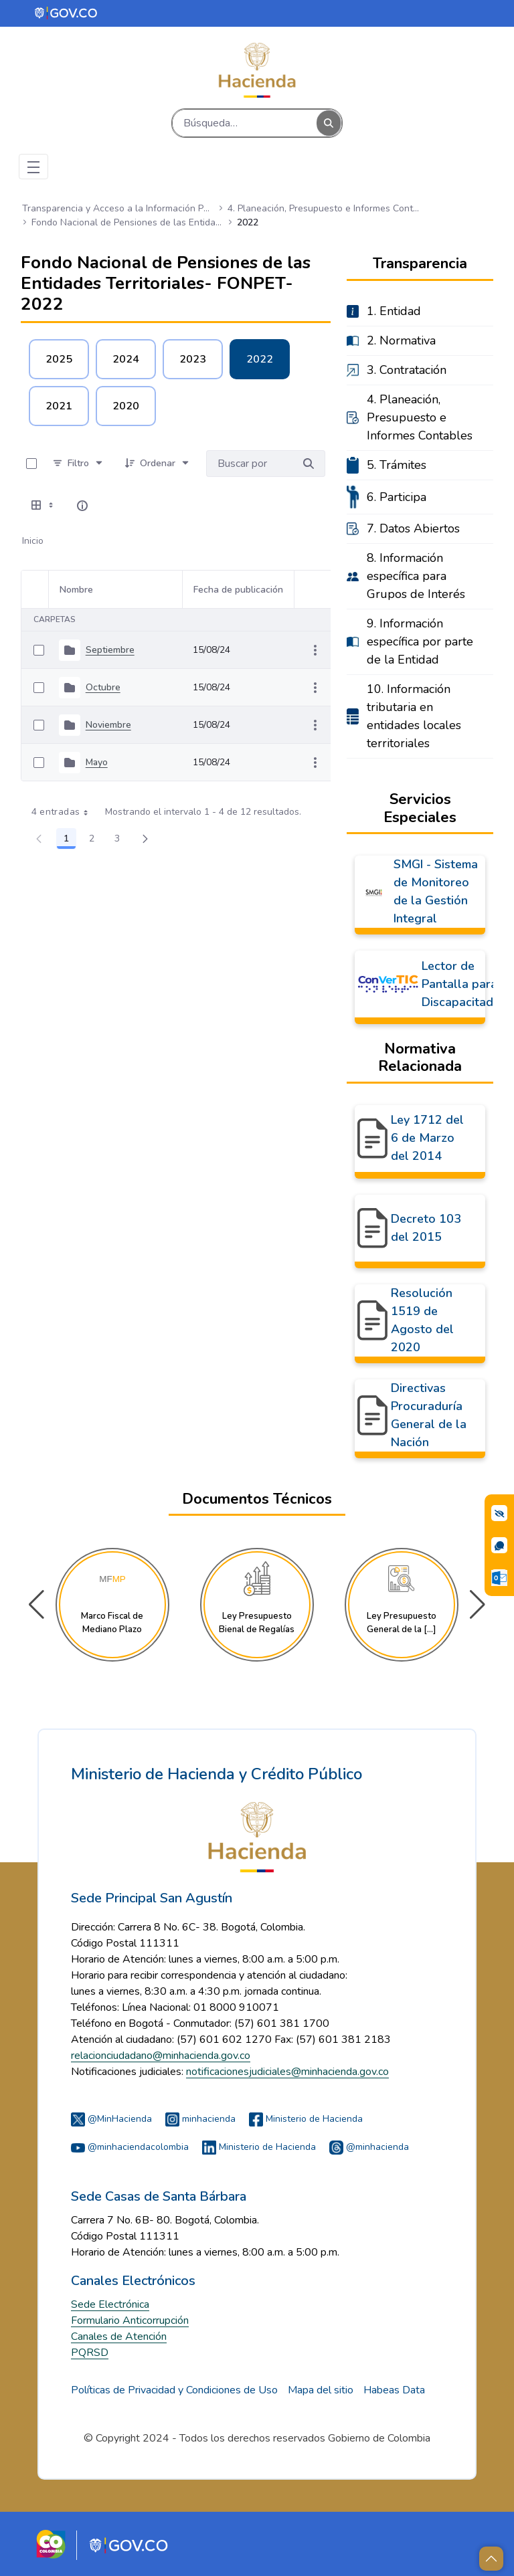 This screenshot has height=2576, width=514. I want to click on [Buscar por:], so click(249, 463).